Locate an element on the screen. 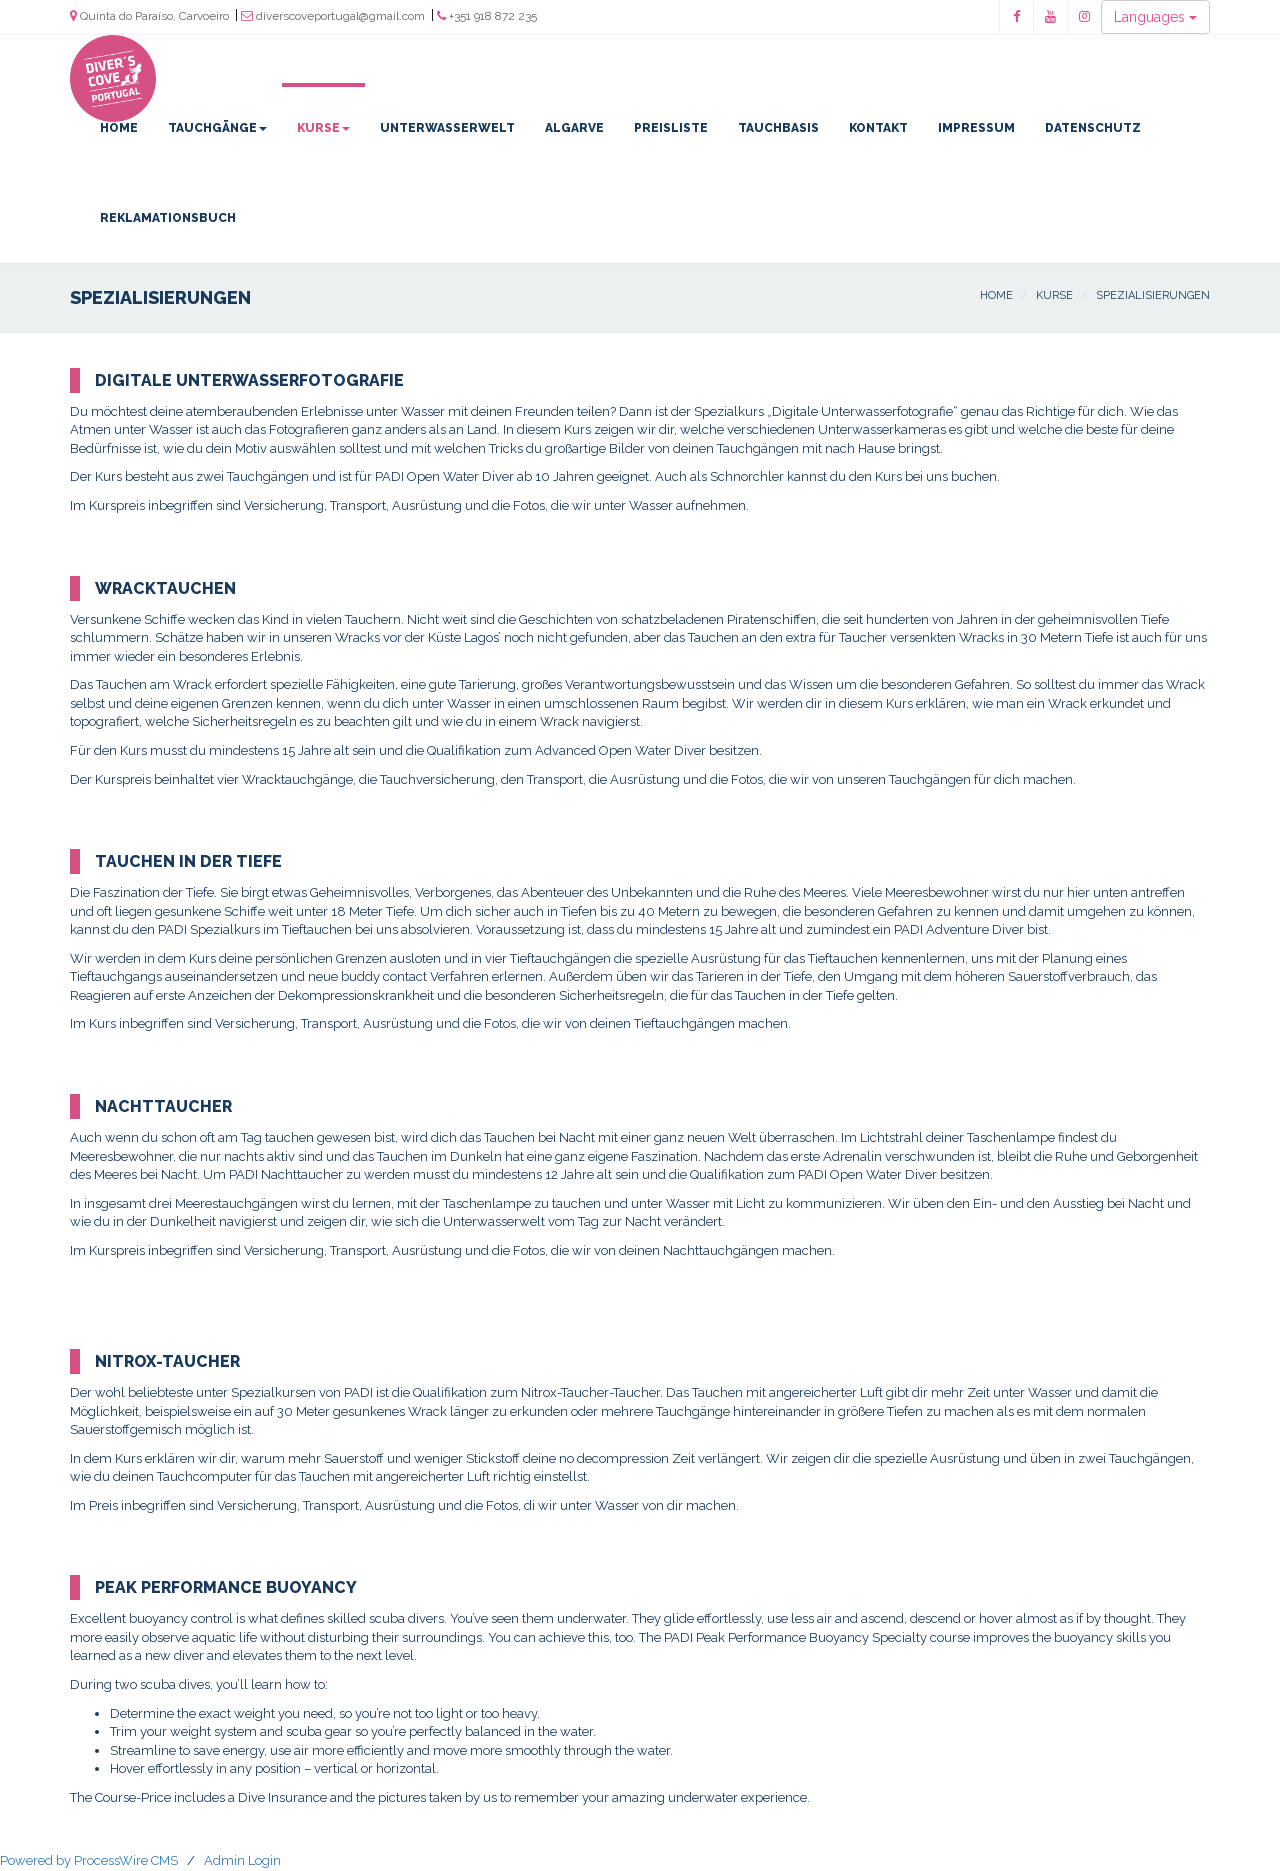 This screenshot has width=1280, height=1871. diverscoveportugal@gmail.com is located at coordinates (333, 16).